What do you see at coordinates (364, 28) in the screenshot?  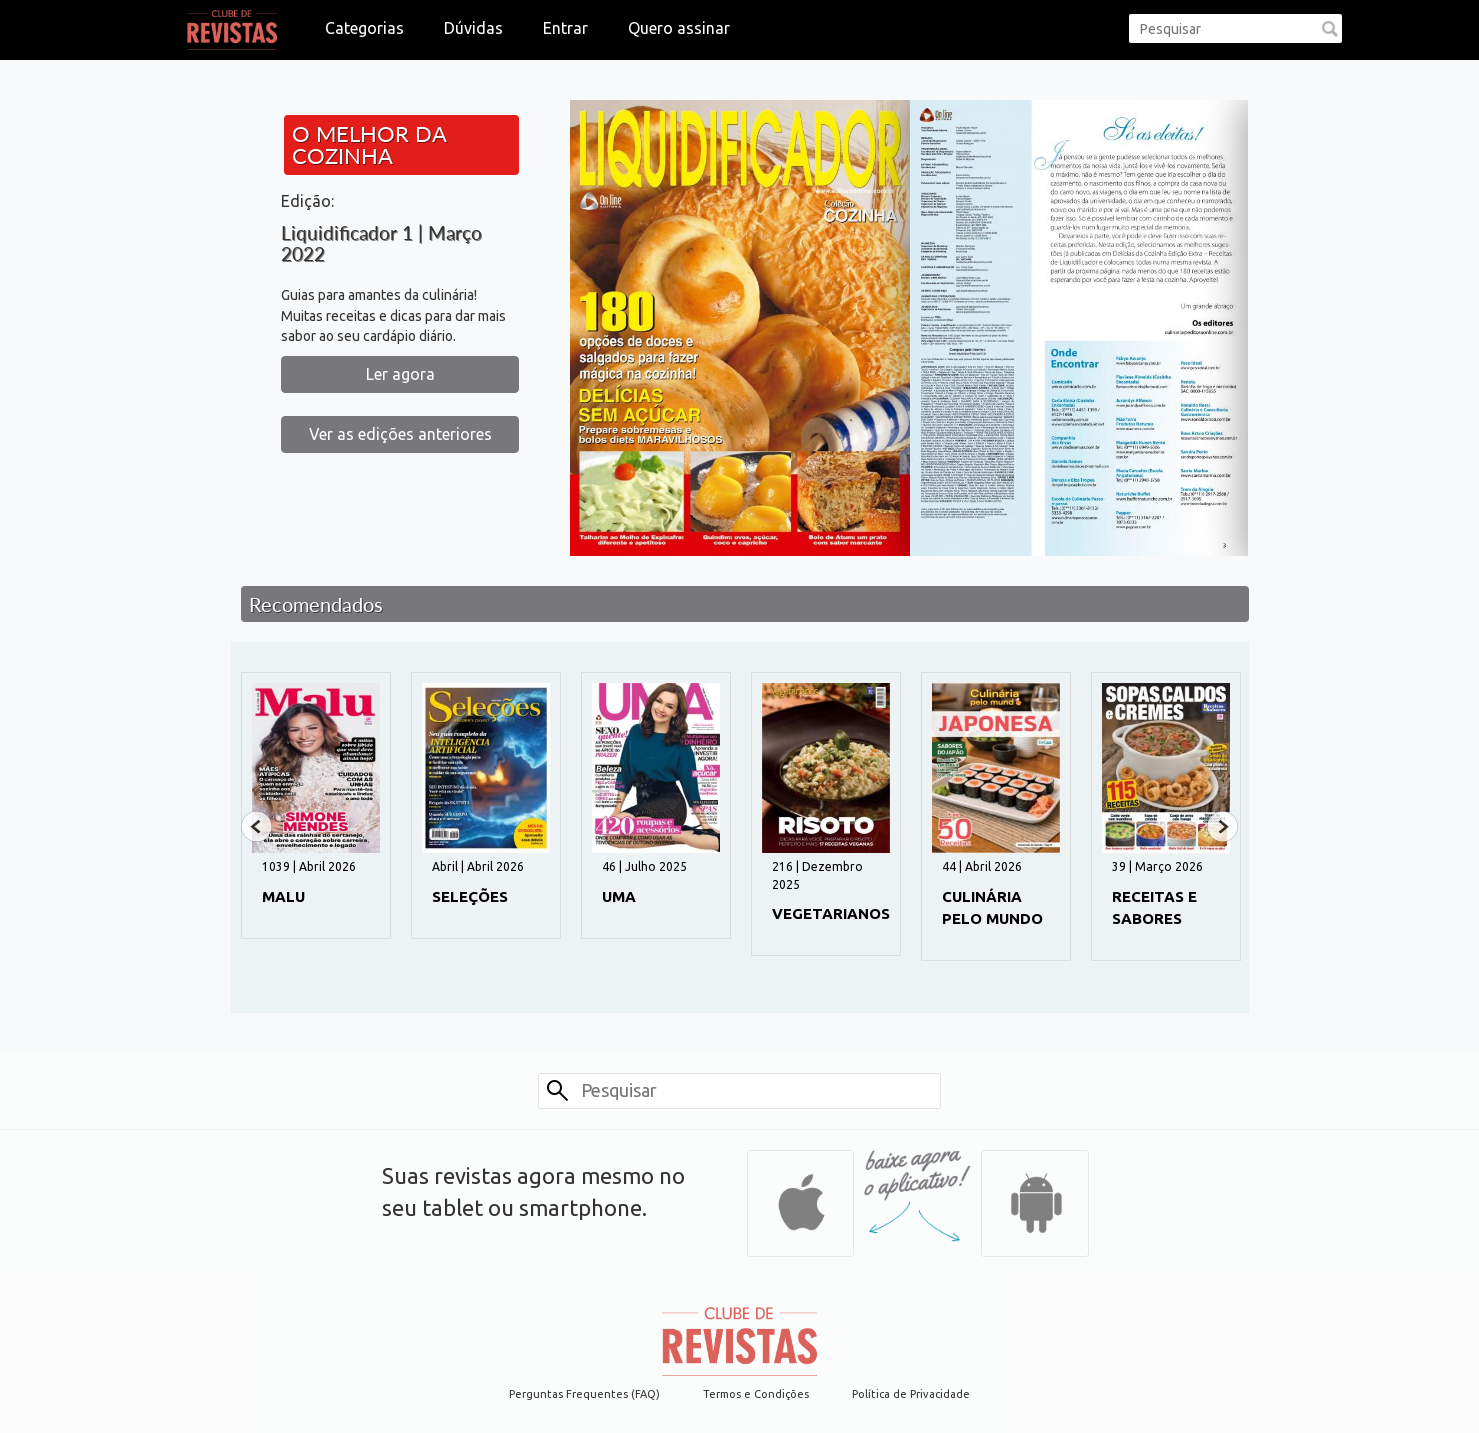 I see `Categorias` at bounding box center [364, 28].